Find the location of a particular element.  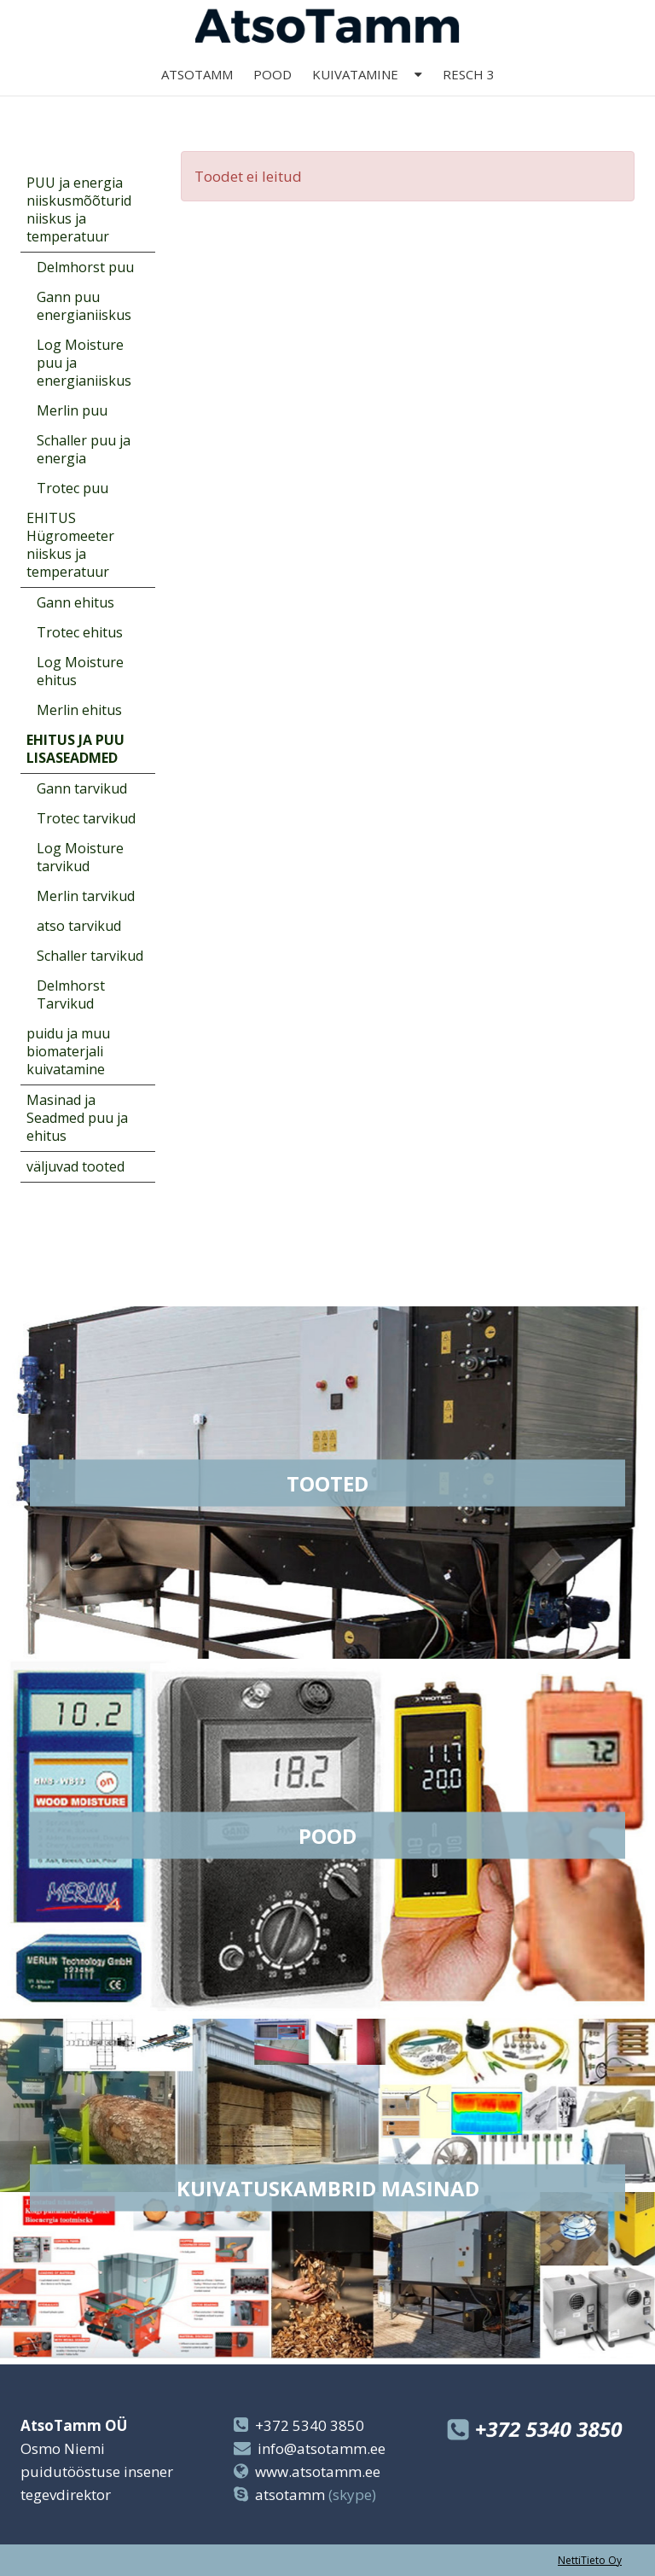

EHITUS Hügromeeter niiskus ja temperatuur is located at coordinates (70, 545).